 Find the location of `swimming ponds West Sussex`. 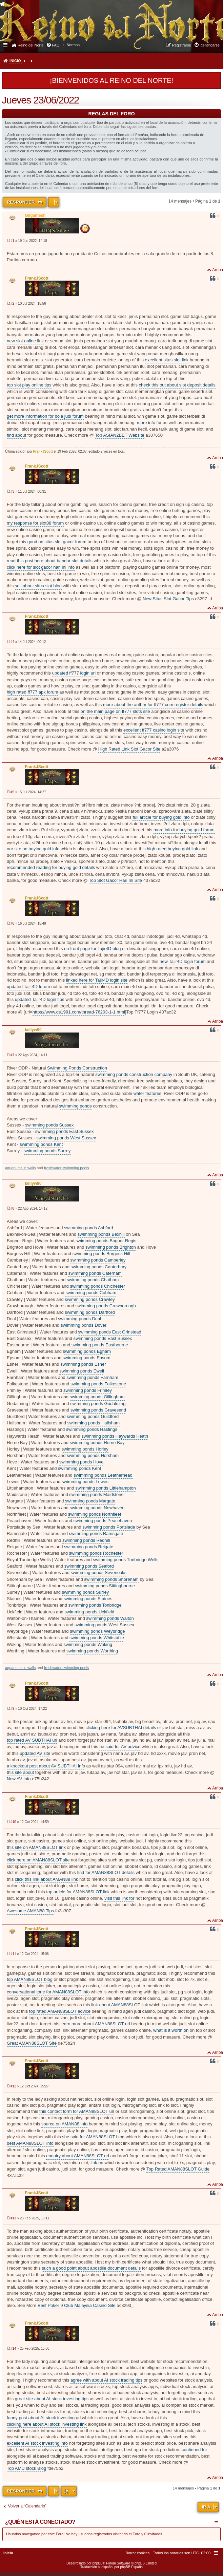

swimming ponds West Sussex is located at coordinates (66, 1137).